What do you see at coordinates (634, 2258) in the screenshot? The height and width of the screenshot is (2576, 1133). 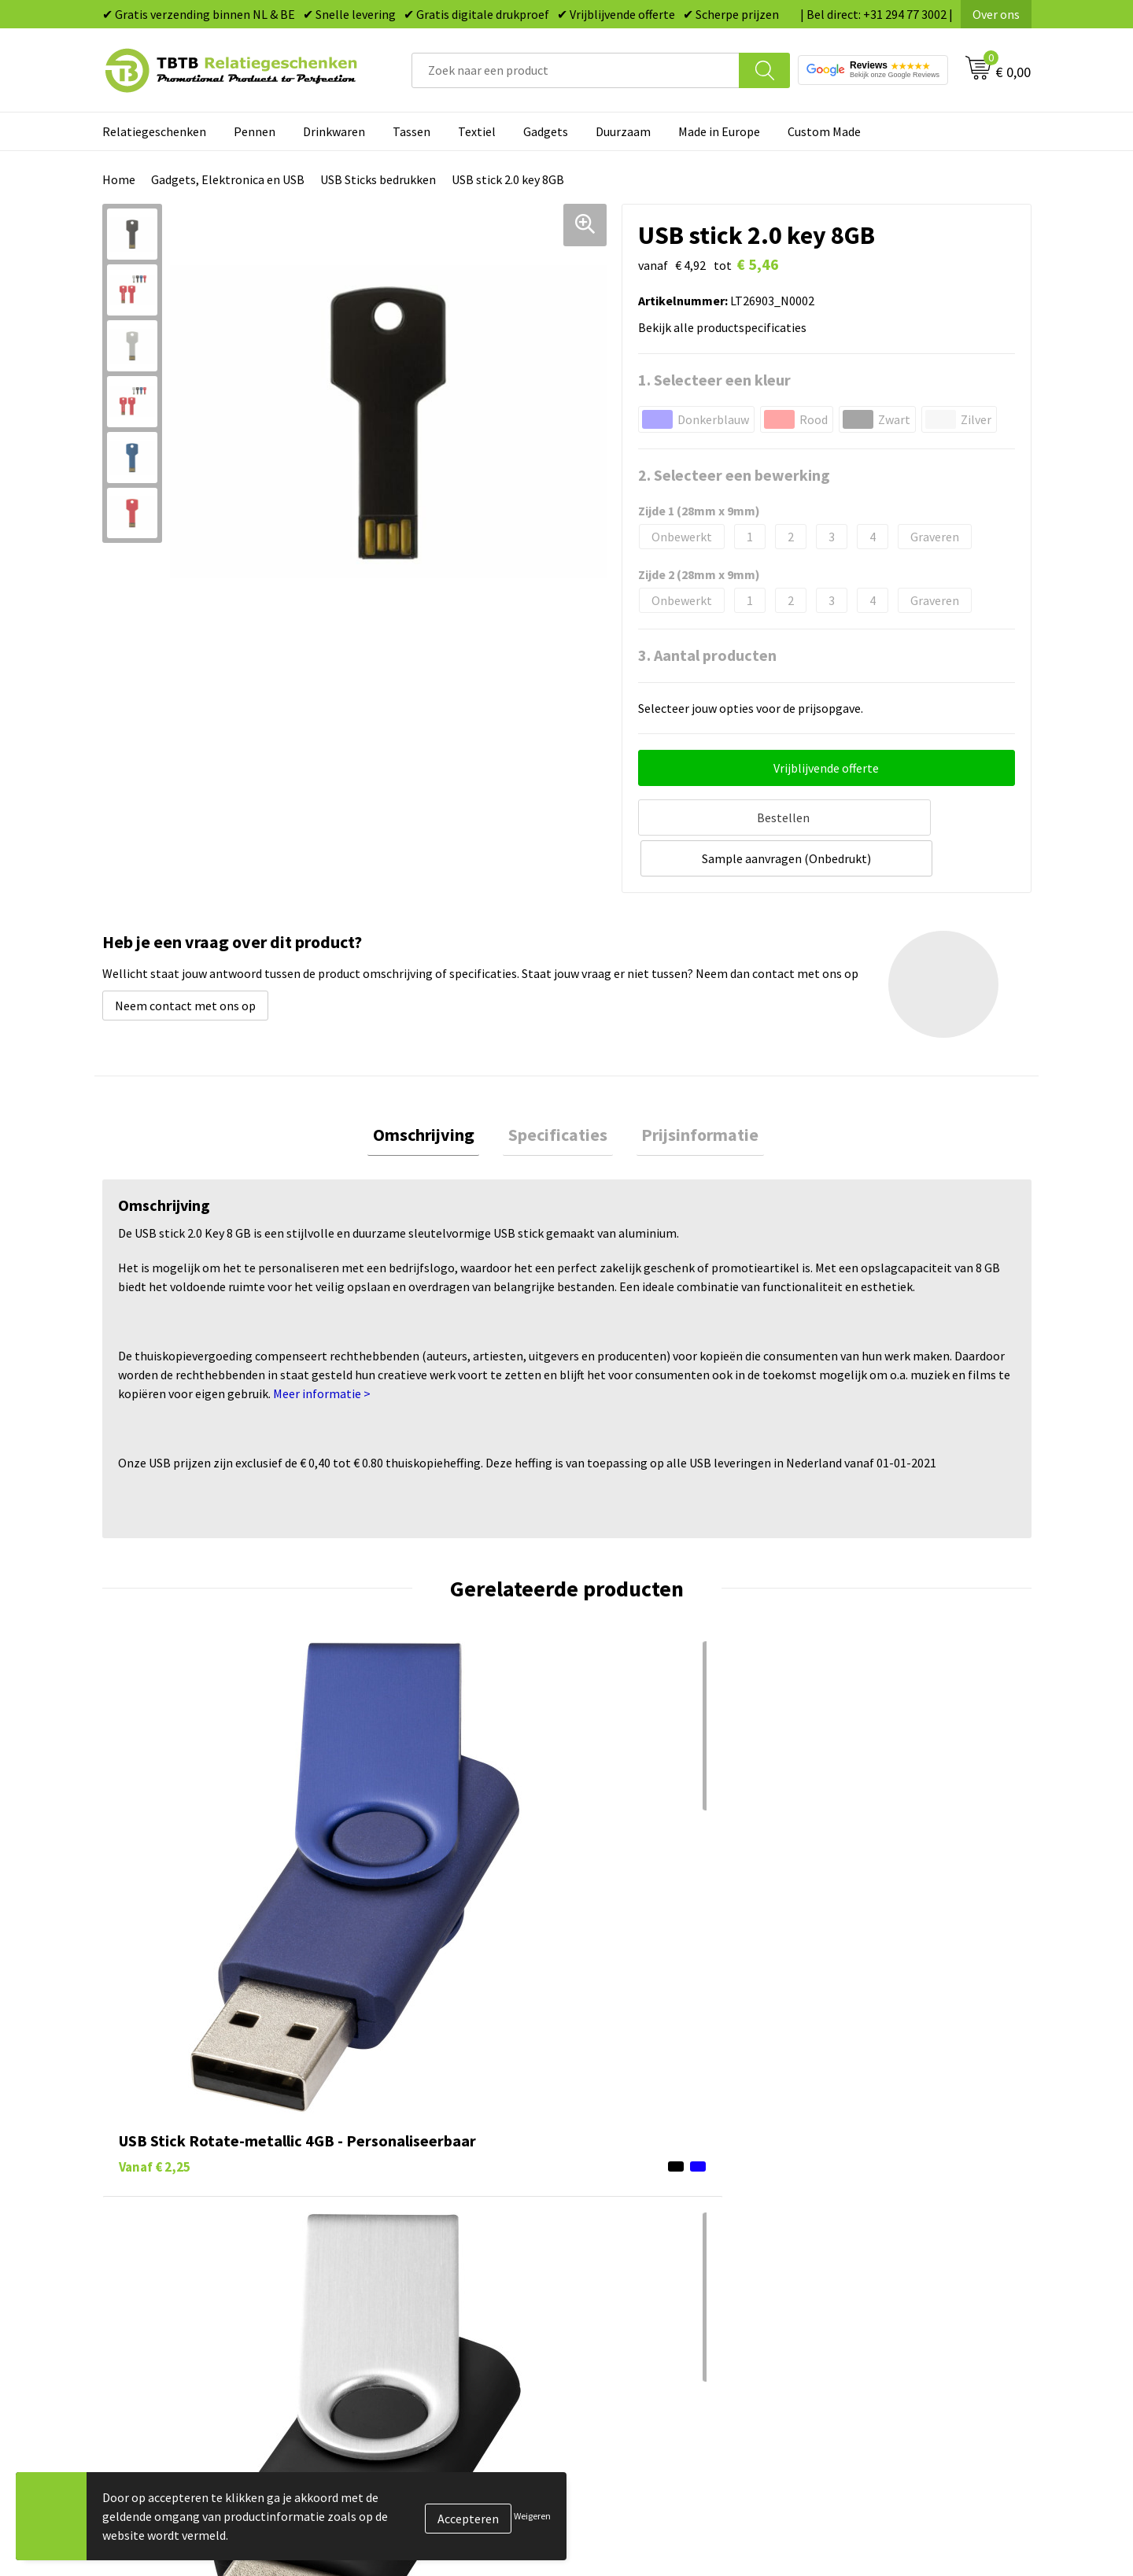 I see `Textiel bedrukken` at bounding box center [634, 2258].